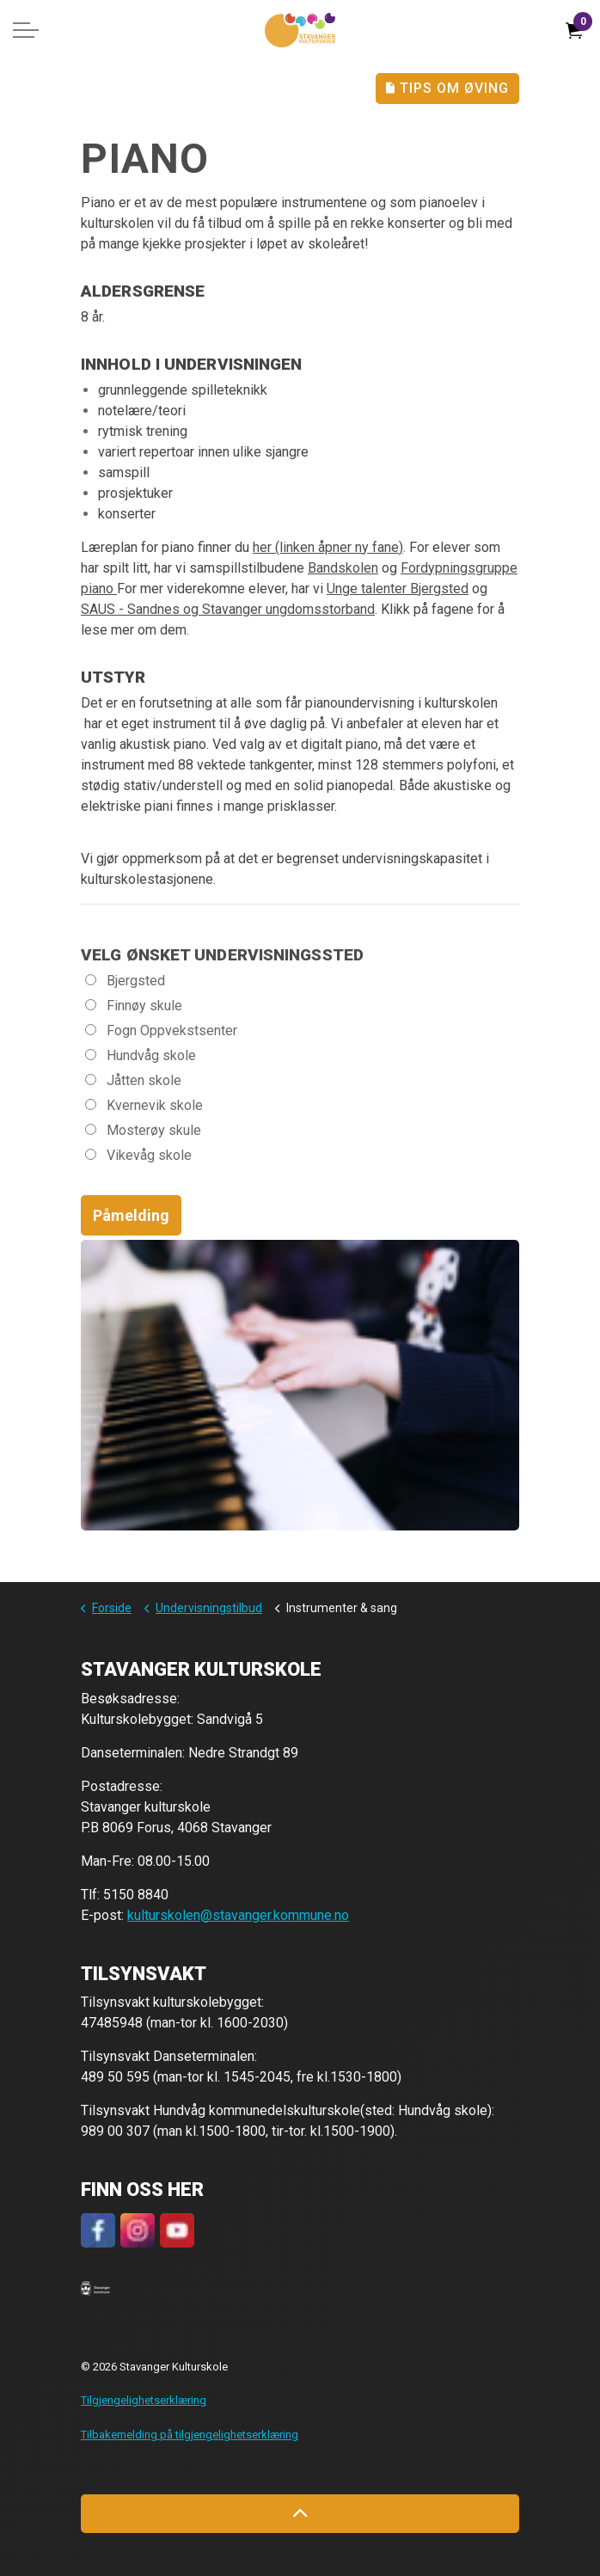  What do you see at coordinates (133, 1080) in the screenshot?
I see `Jåtten skole` at bounding box center [133, 1080].